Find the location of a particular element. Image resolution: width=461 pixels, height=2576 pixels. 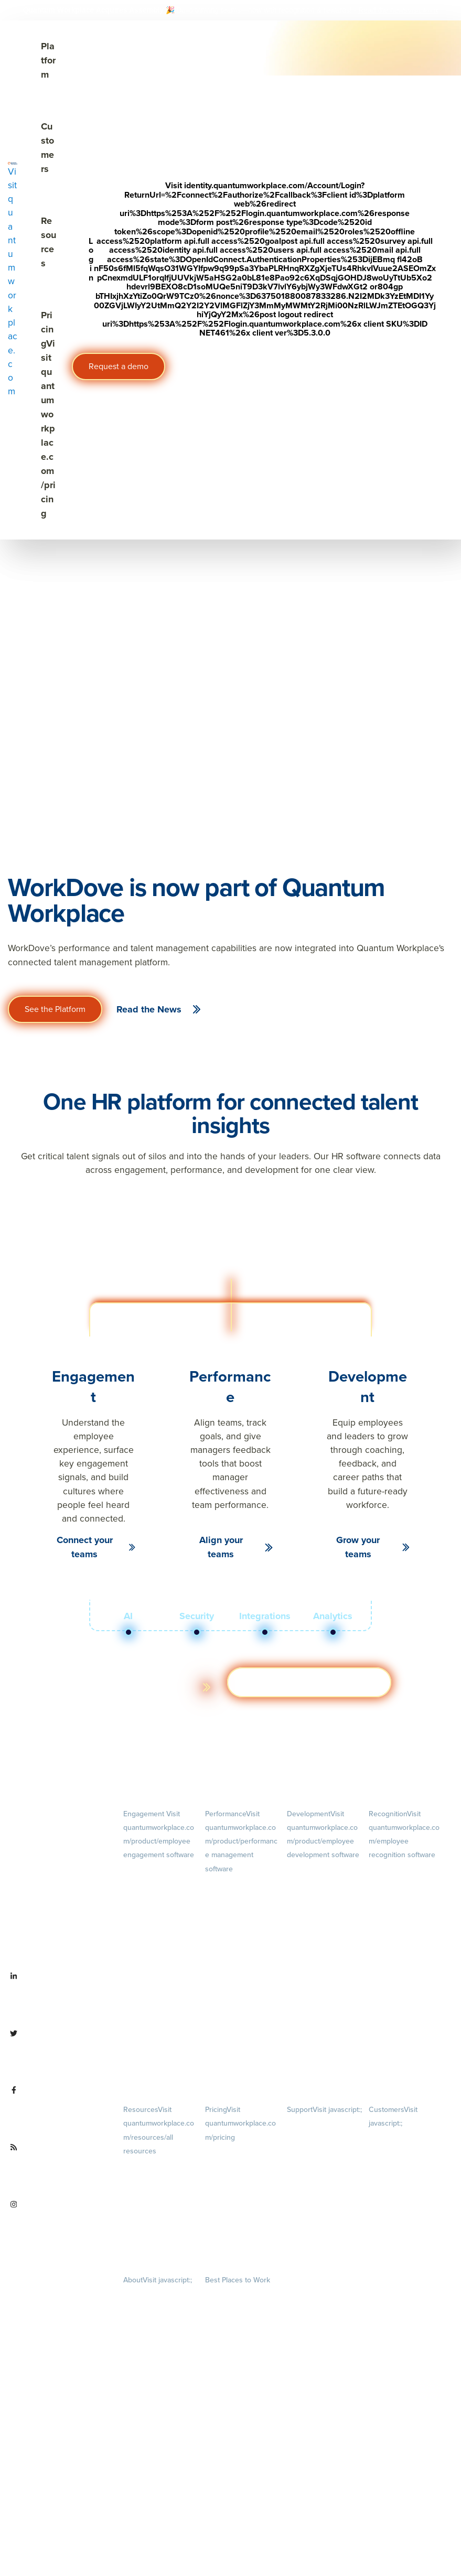

Align your teams is located at coordinates (221, 1547).